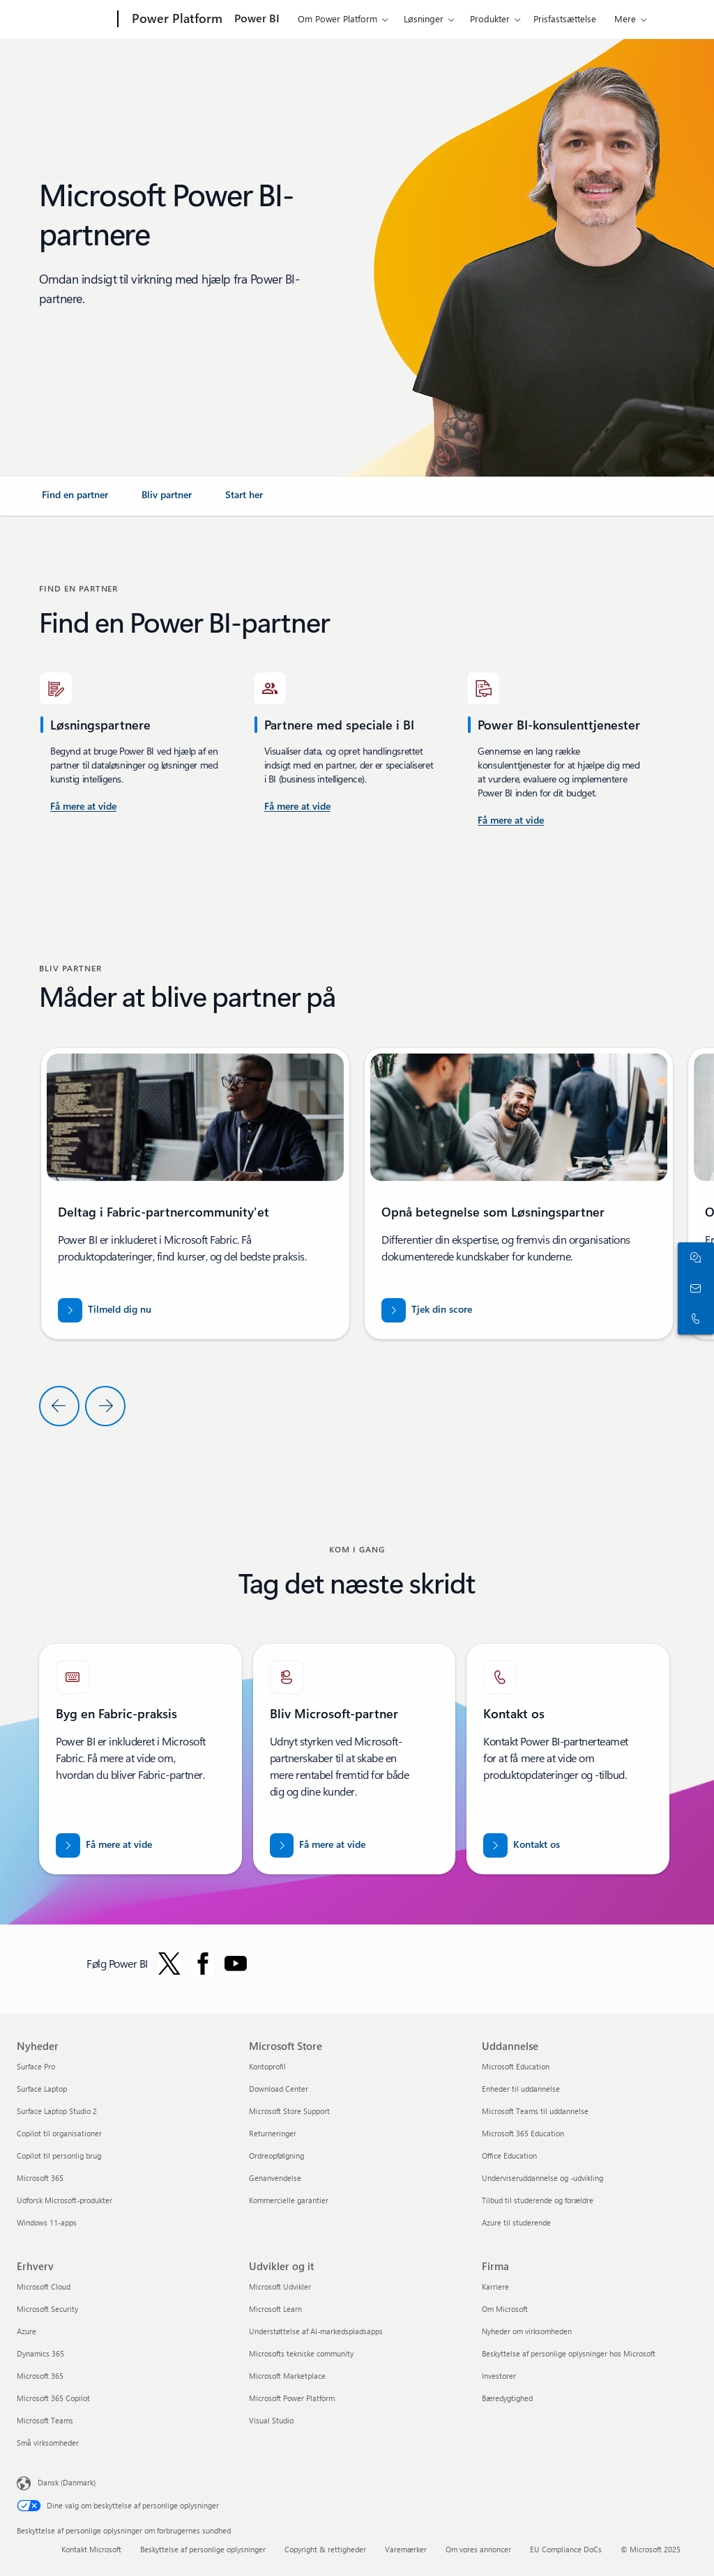 The width and height of the screenshot is (714, 2576). Describe the element at coordinates (495, 2286) in the screenshot. I see `Karriere [Karriere Firma]` at that location.